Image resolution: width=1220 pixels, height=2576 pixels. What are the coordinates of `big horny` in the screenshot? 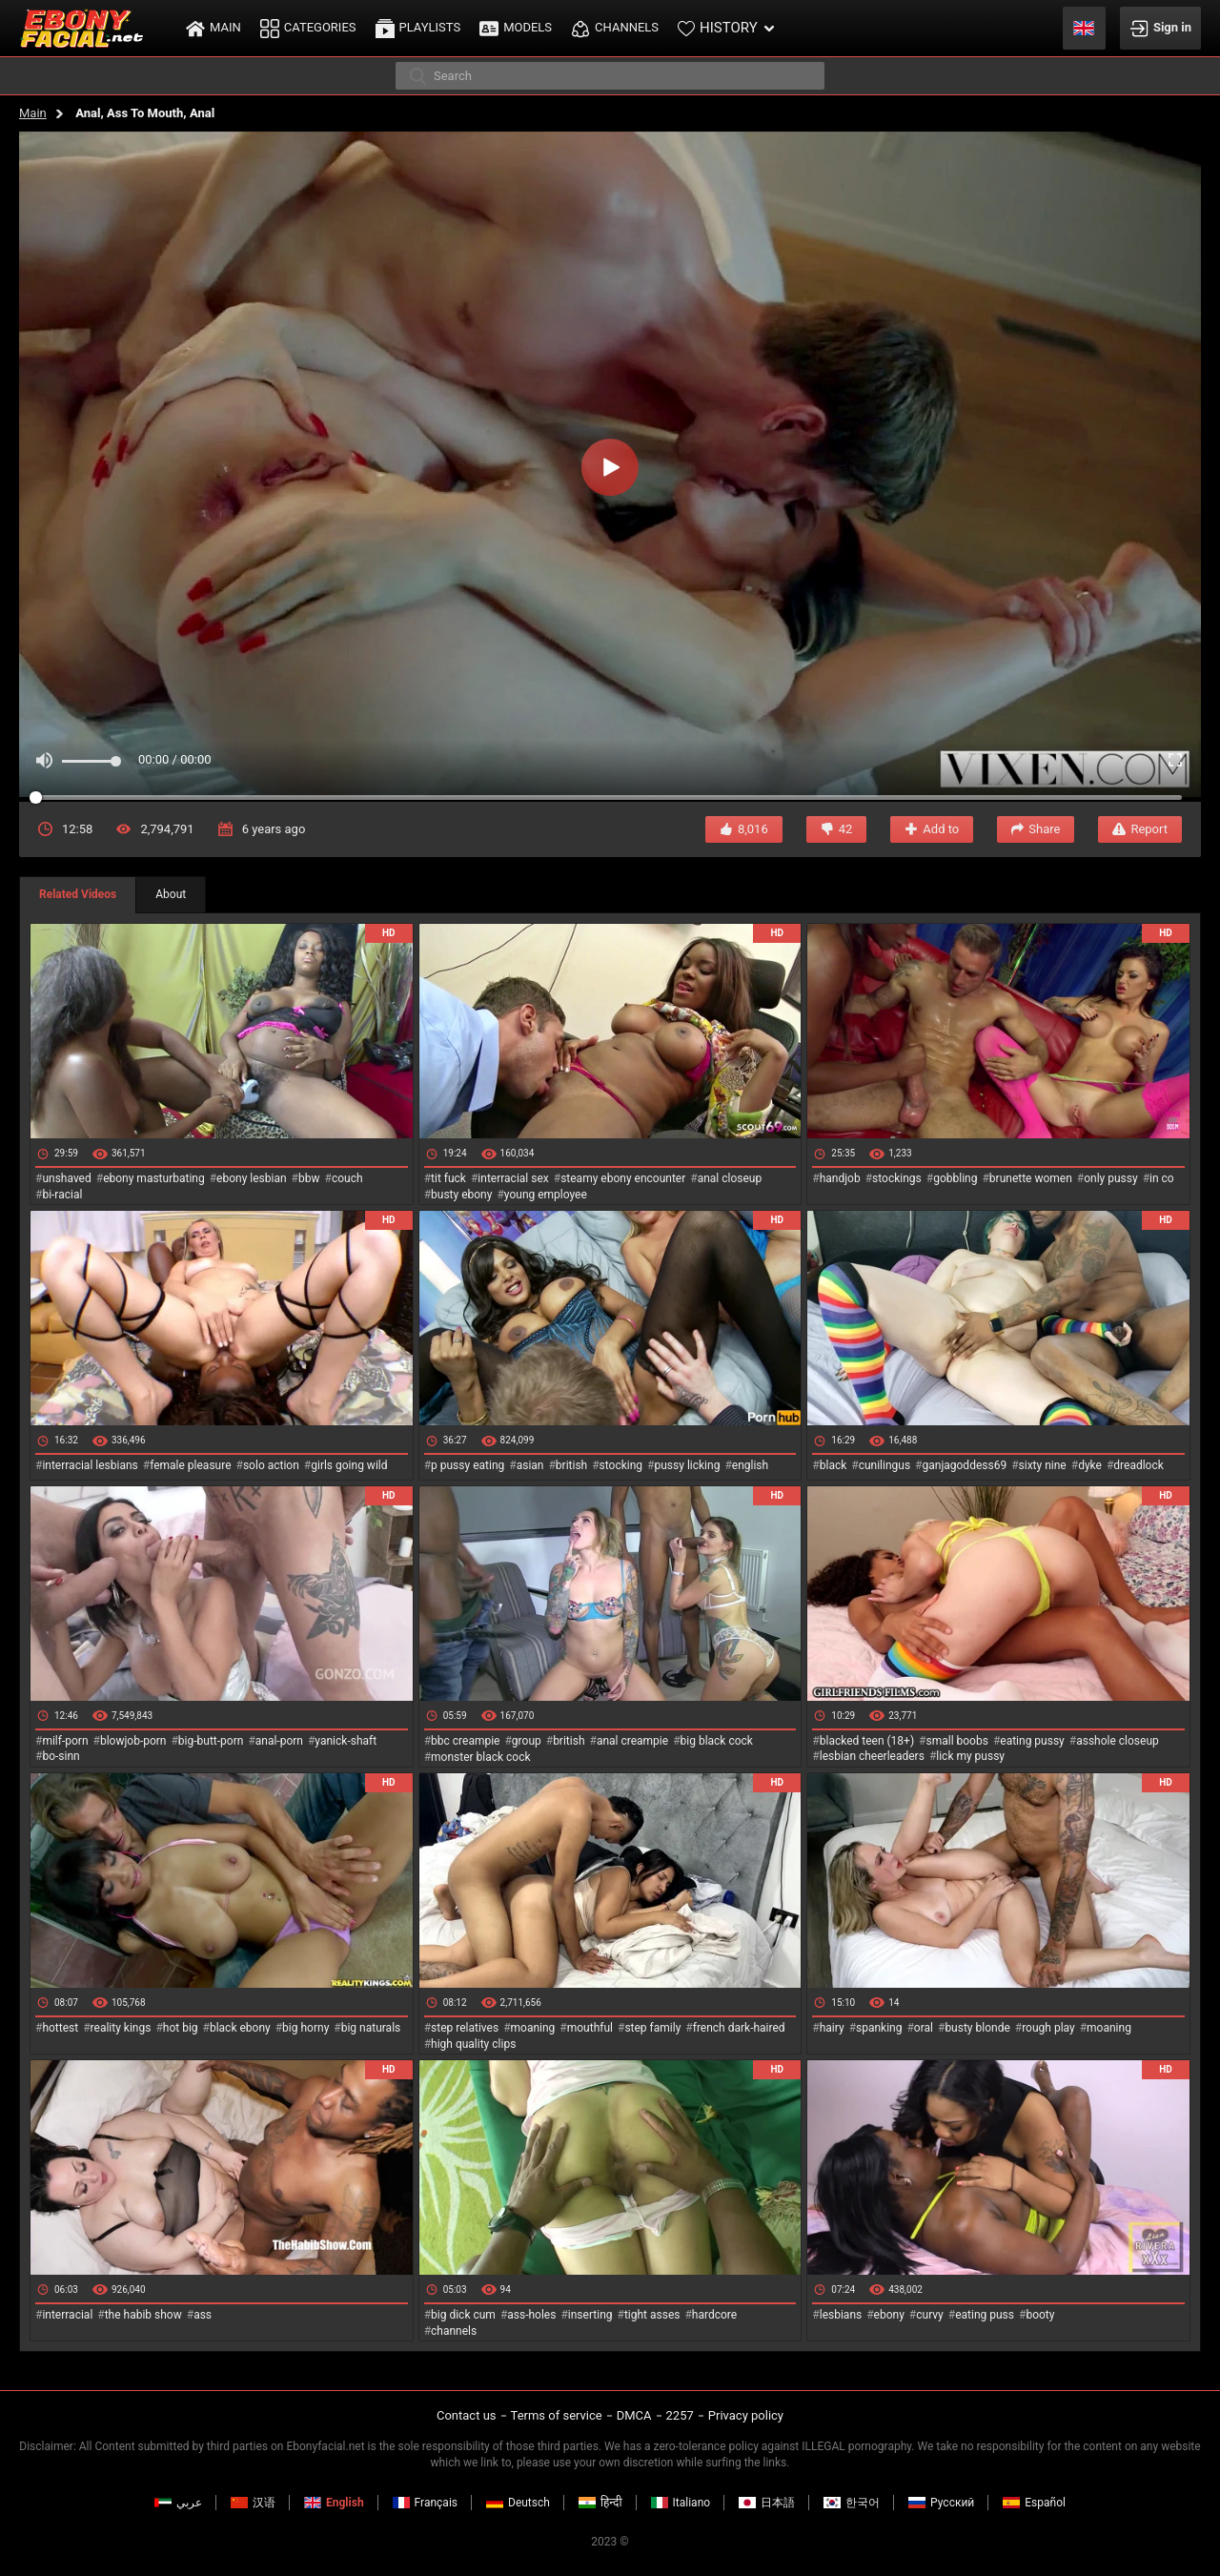 It's located at (305, 2027).